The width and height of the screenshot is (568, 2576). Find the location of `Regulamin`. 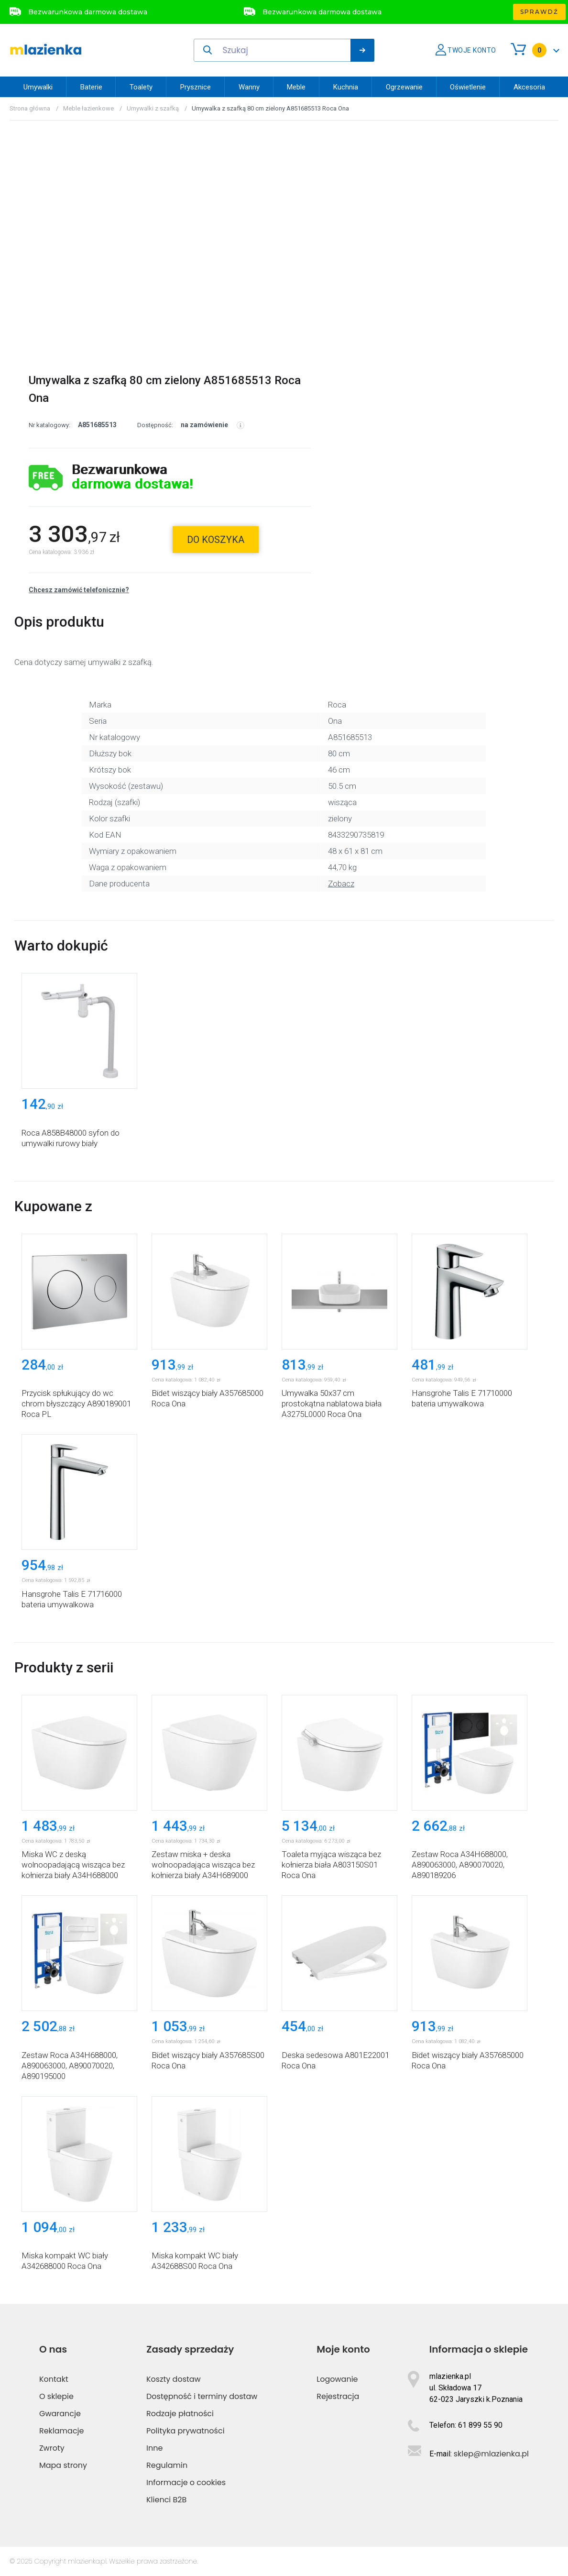

Regulamin is located at coordinates (166, 2465).